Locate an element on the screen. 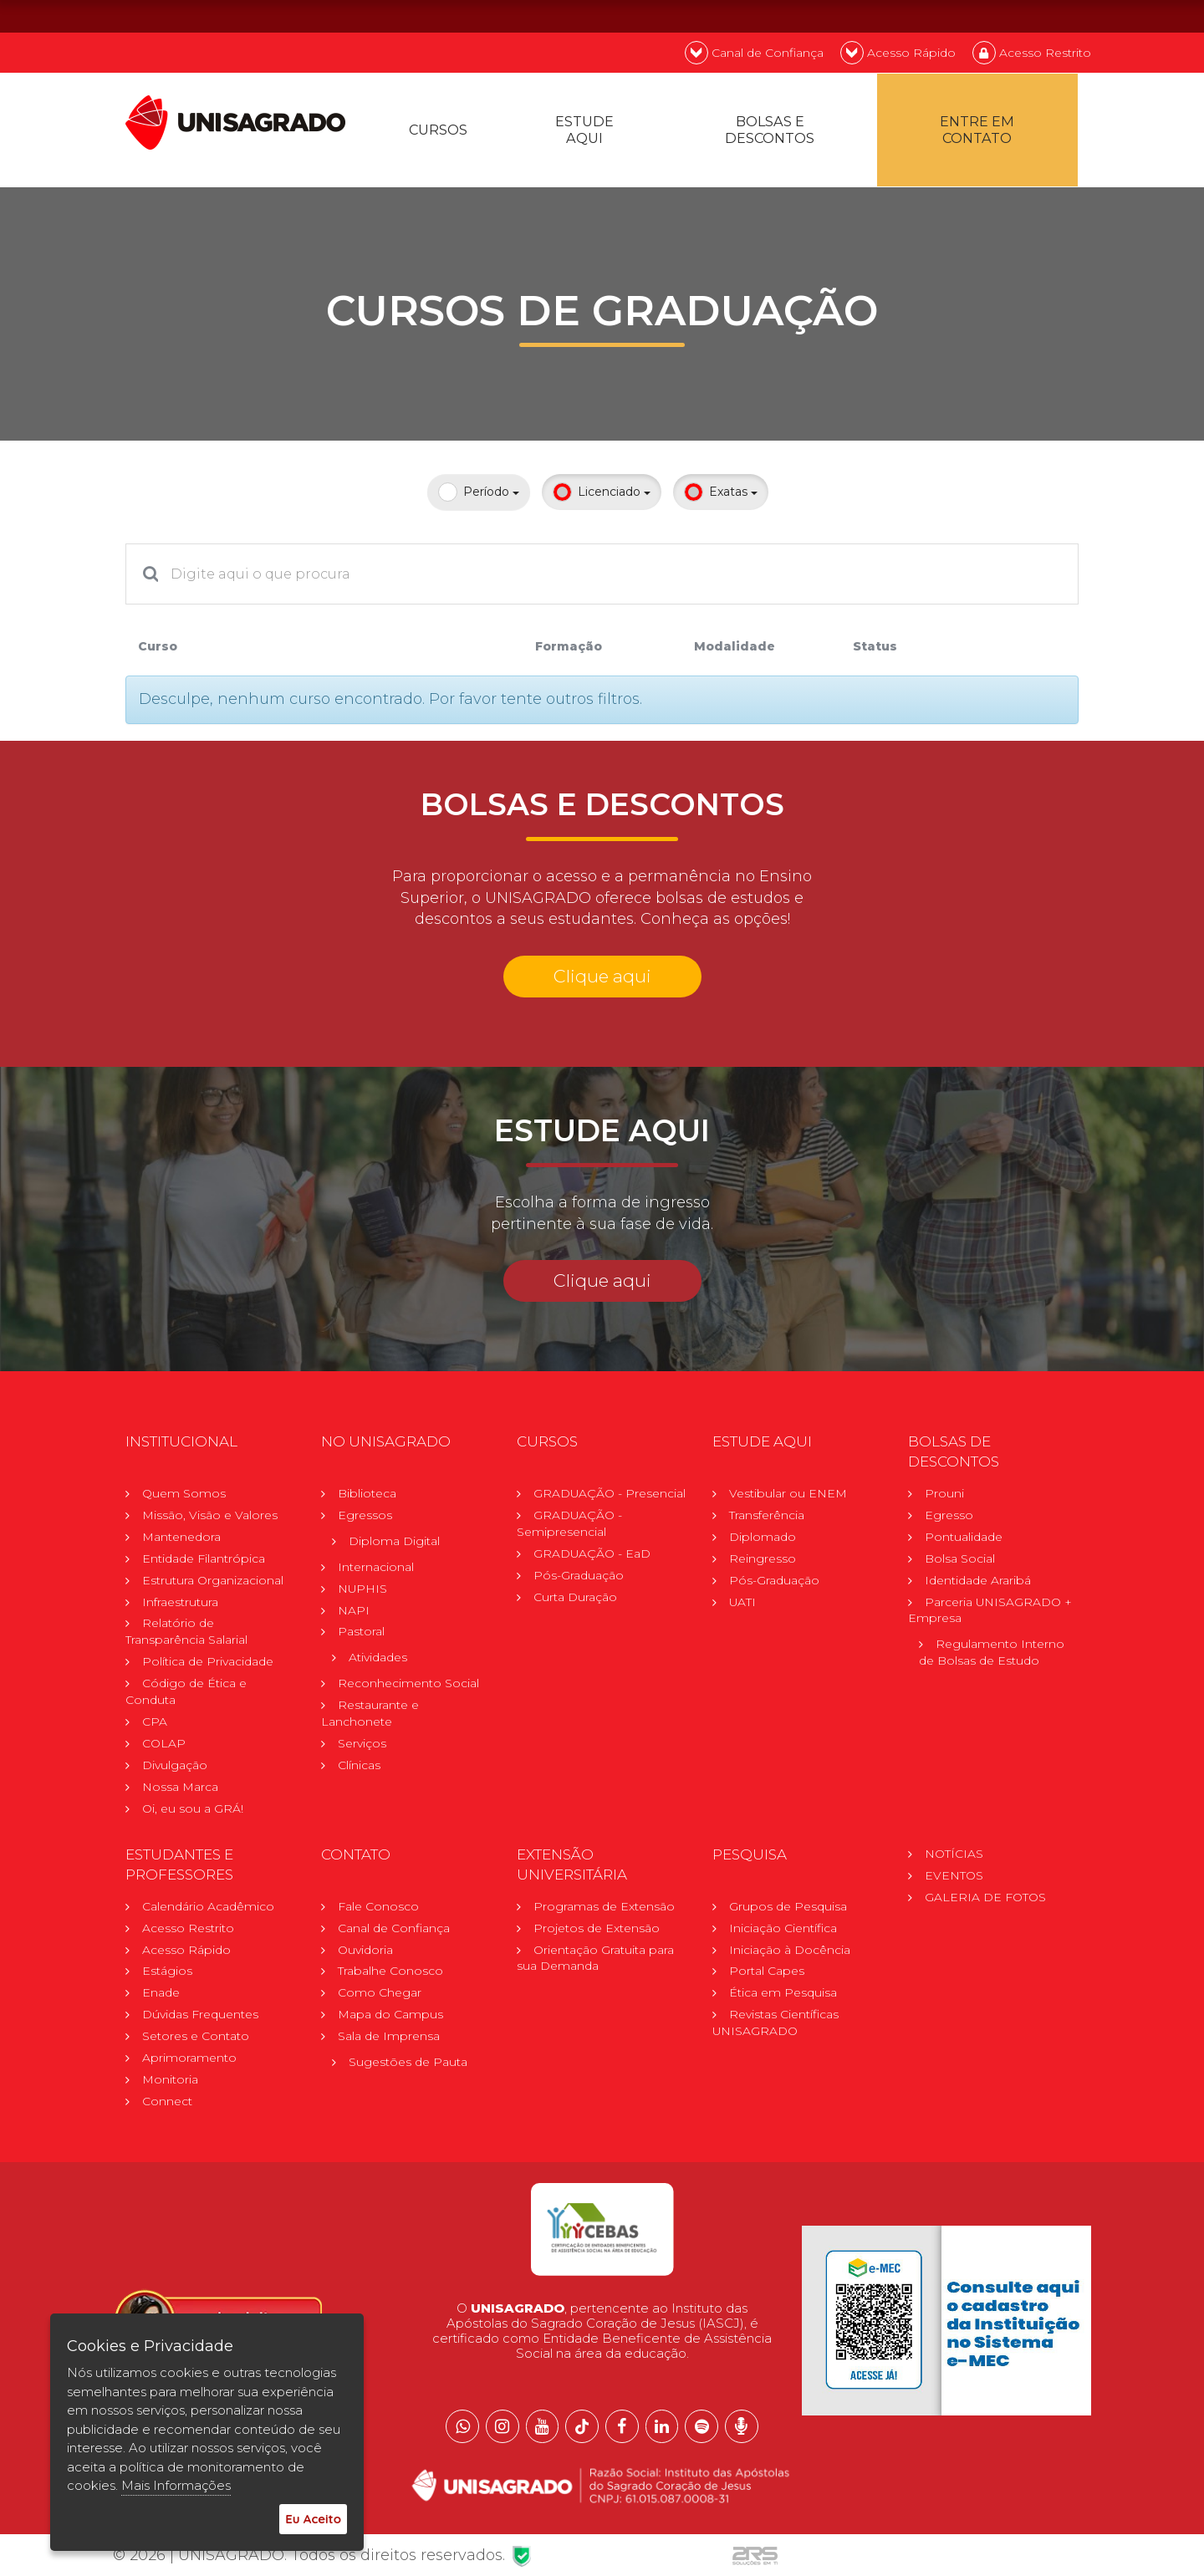 The width and height of the screenshot is (1204, 2576). Bolsas e descontos is located at coordinates (771, 131).